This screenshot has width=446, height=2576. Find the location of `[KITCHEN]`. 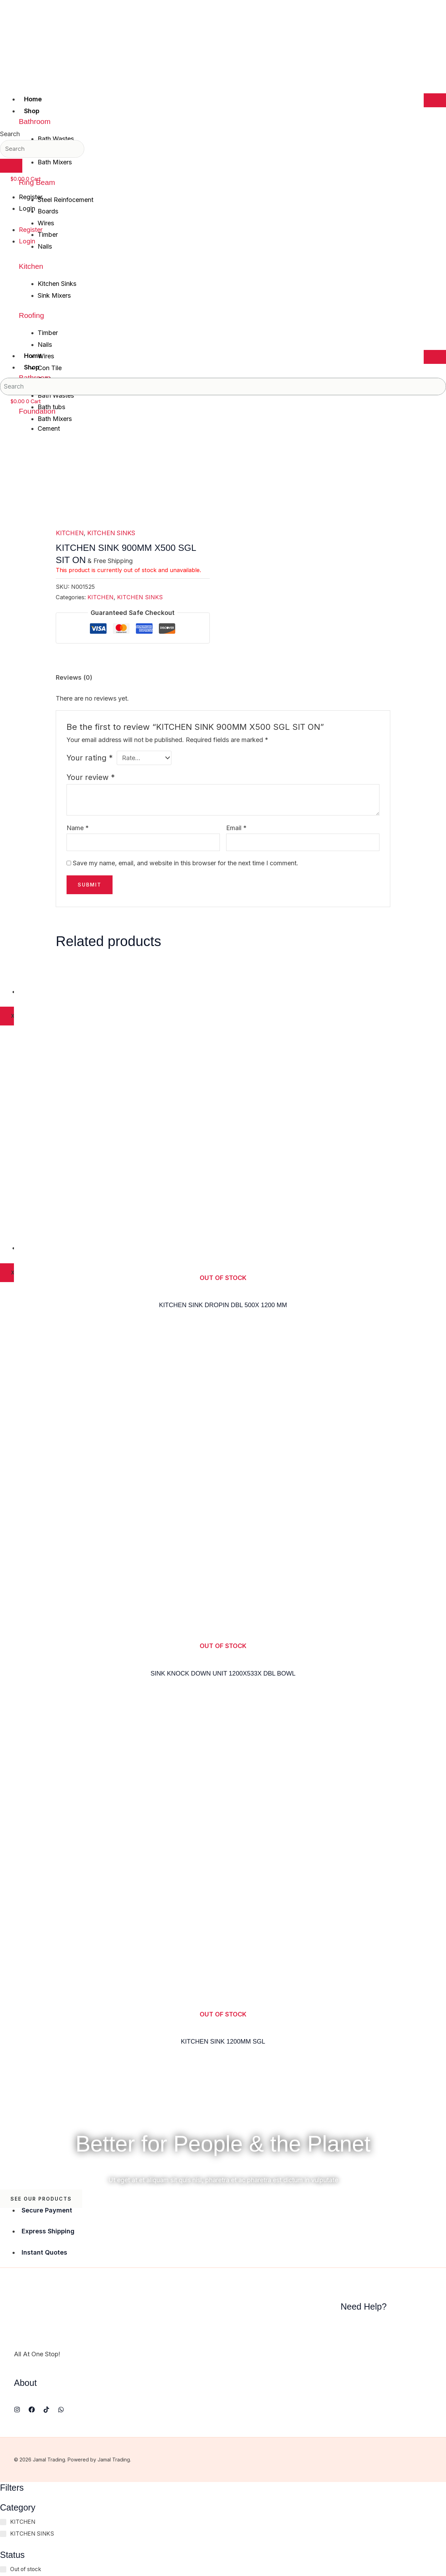

[KITCHEN] is located at coordinates (3, 2522).